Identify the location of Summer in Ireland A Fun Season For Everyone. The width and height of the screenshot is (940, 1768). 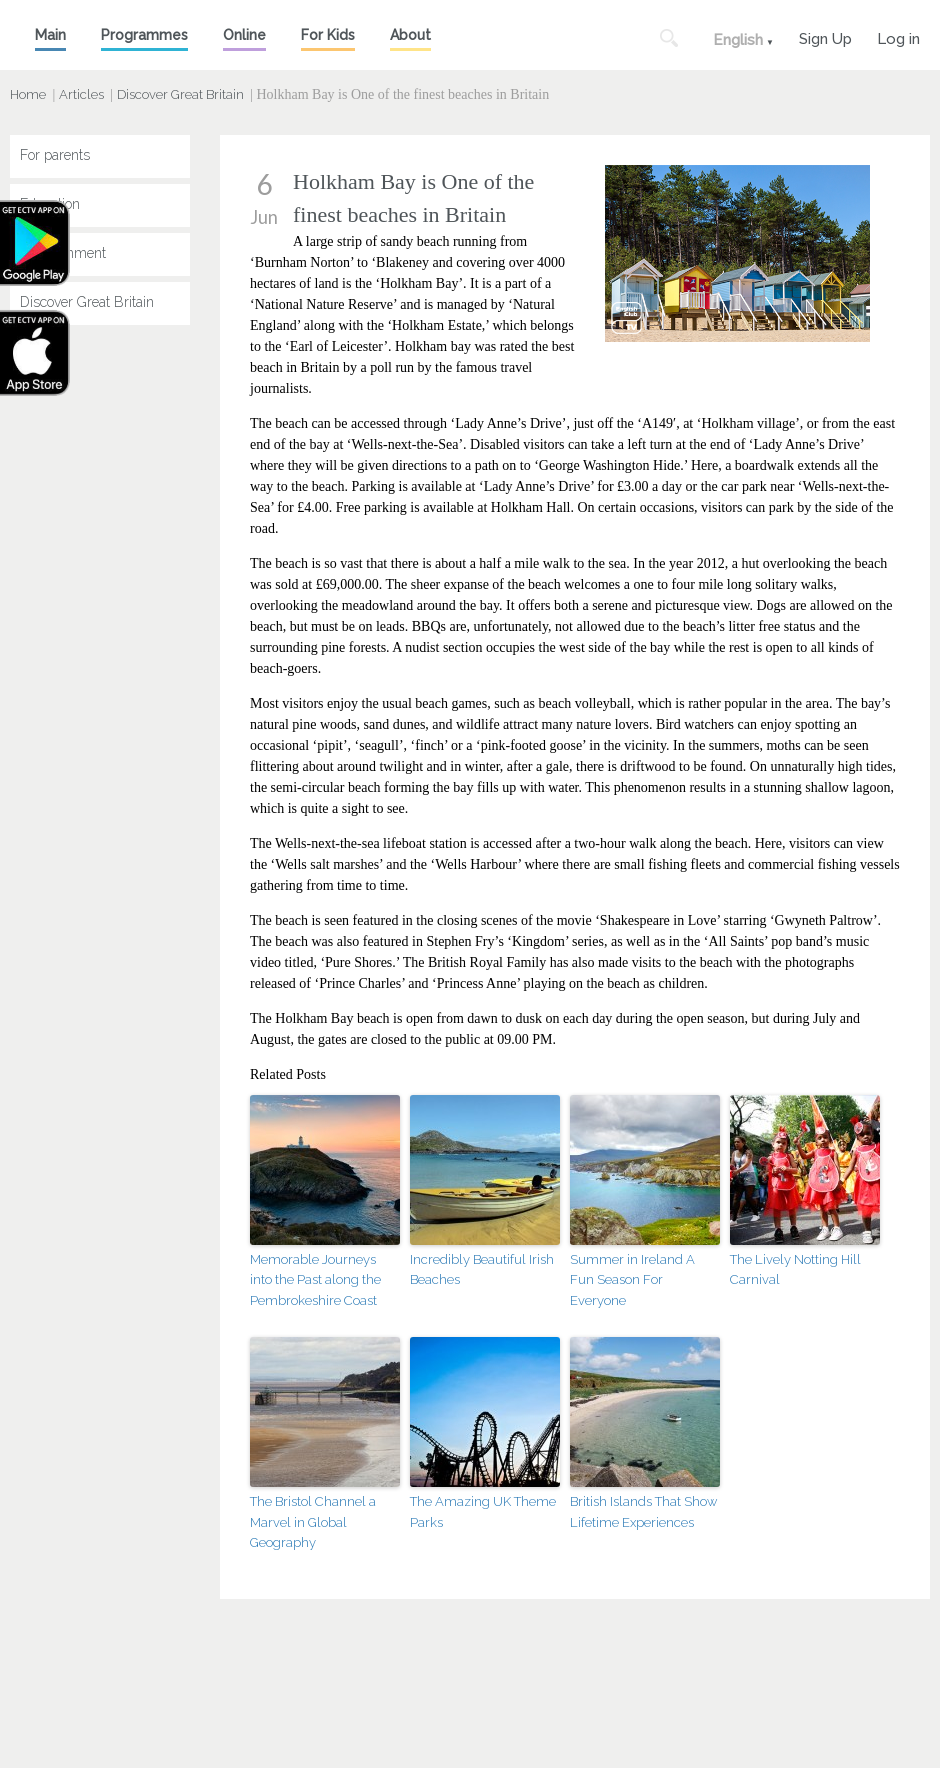
(632, 1280).